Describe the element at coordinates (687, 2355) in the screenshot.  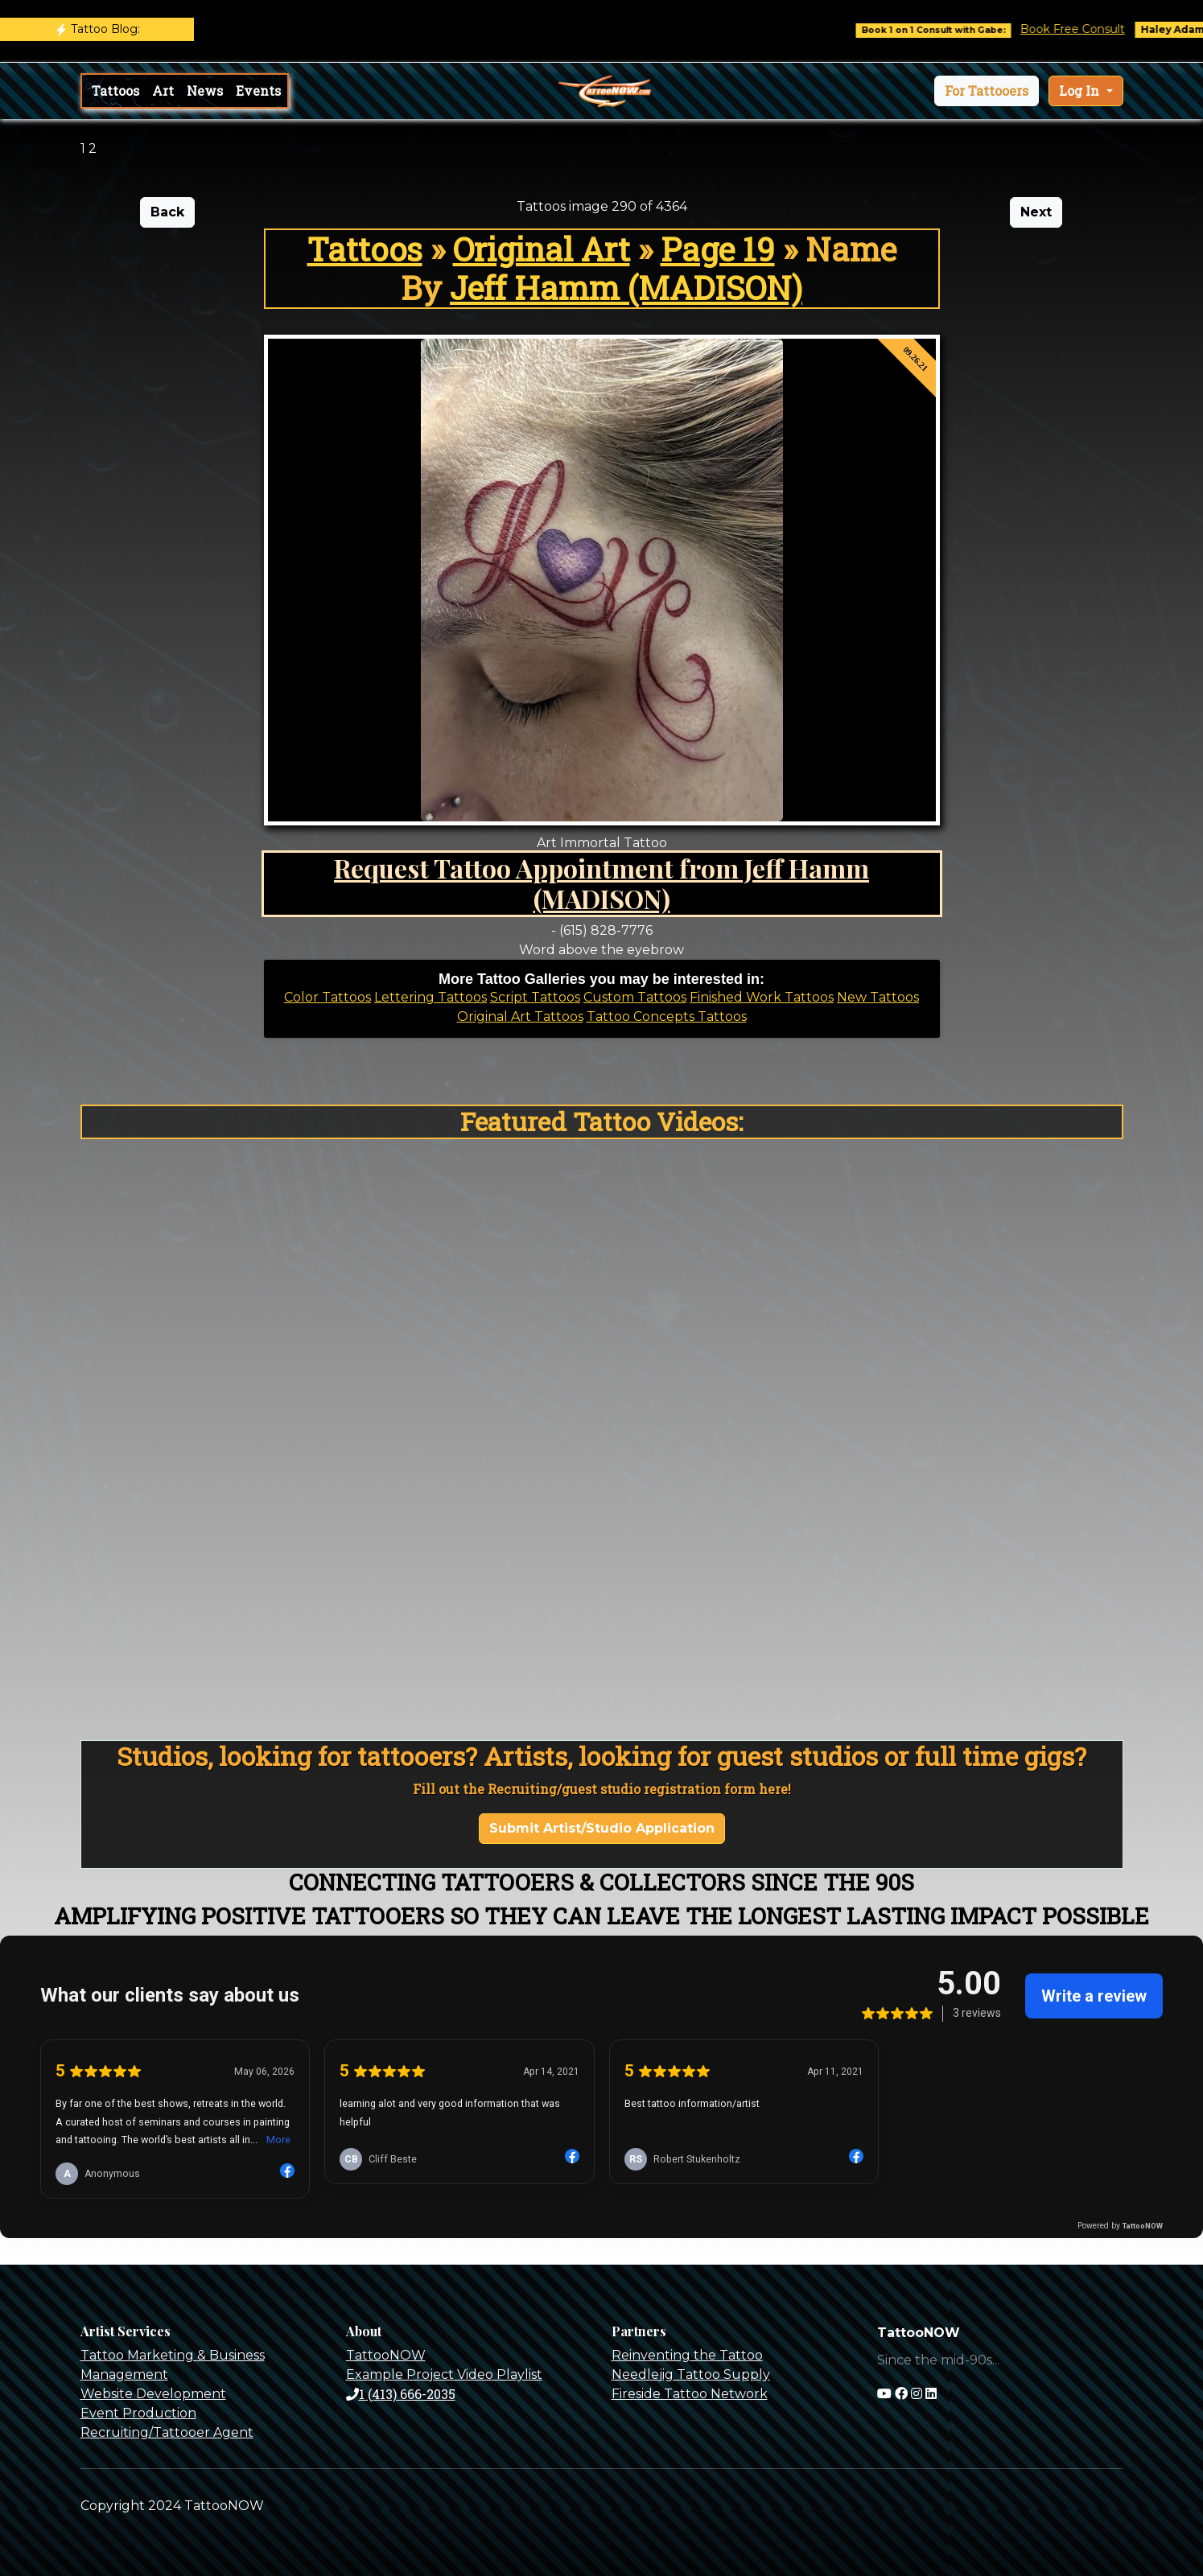
I see `Reinventing the Tattoo` at that location.